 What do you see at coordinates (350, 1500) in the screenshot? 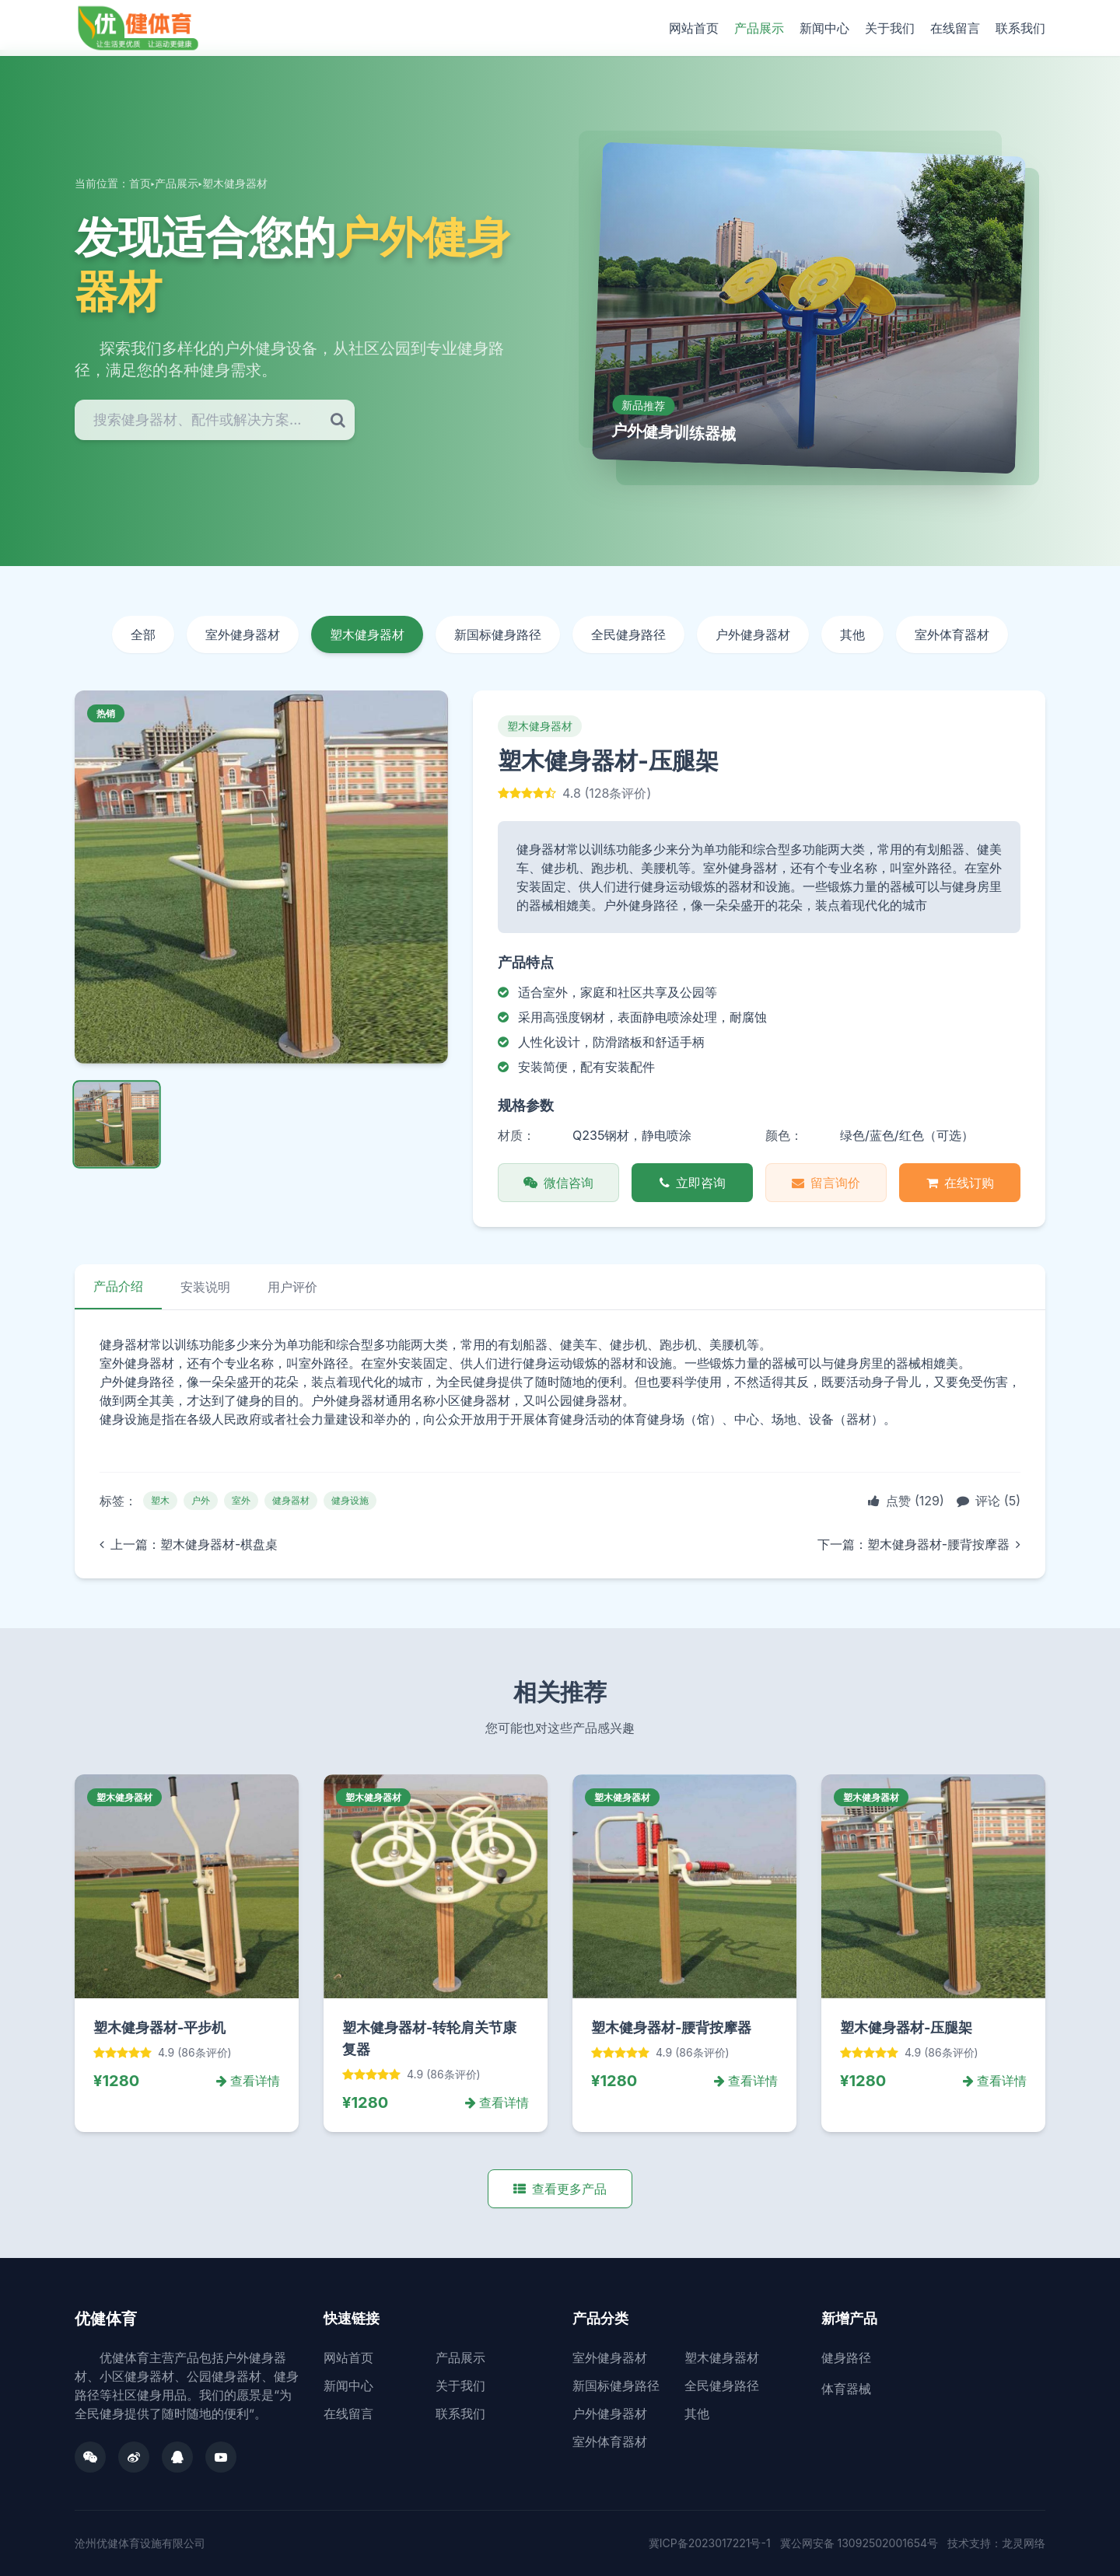
I see `健身设施` at bounding box center [350, 1500].